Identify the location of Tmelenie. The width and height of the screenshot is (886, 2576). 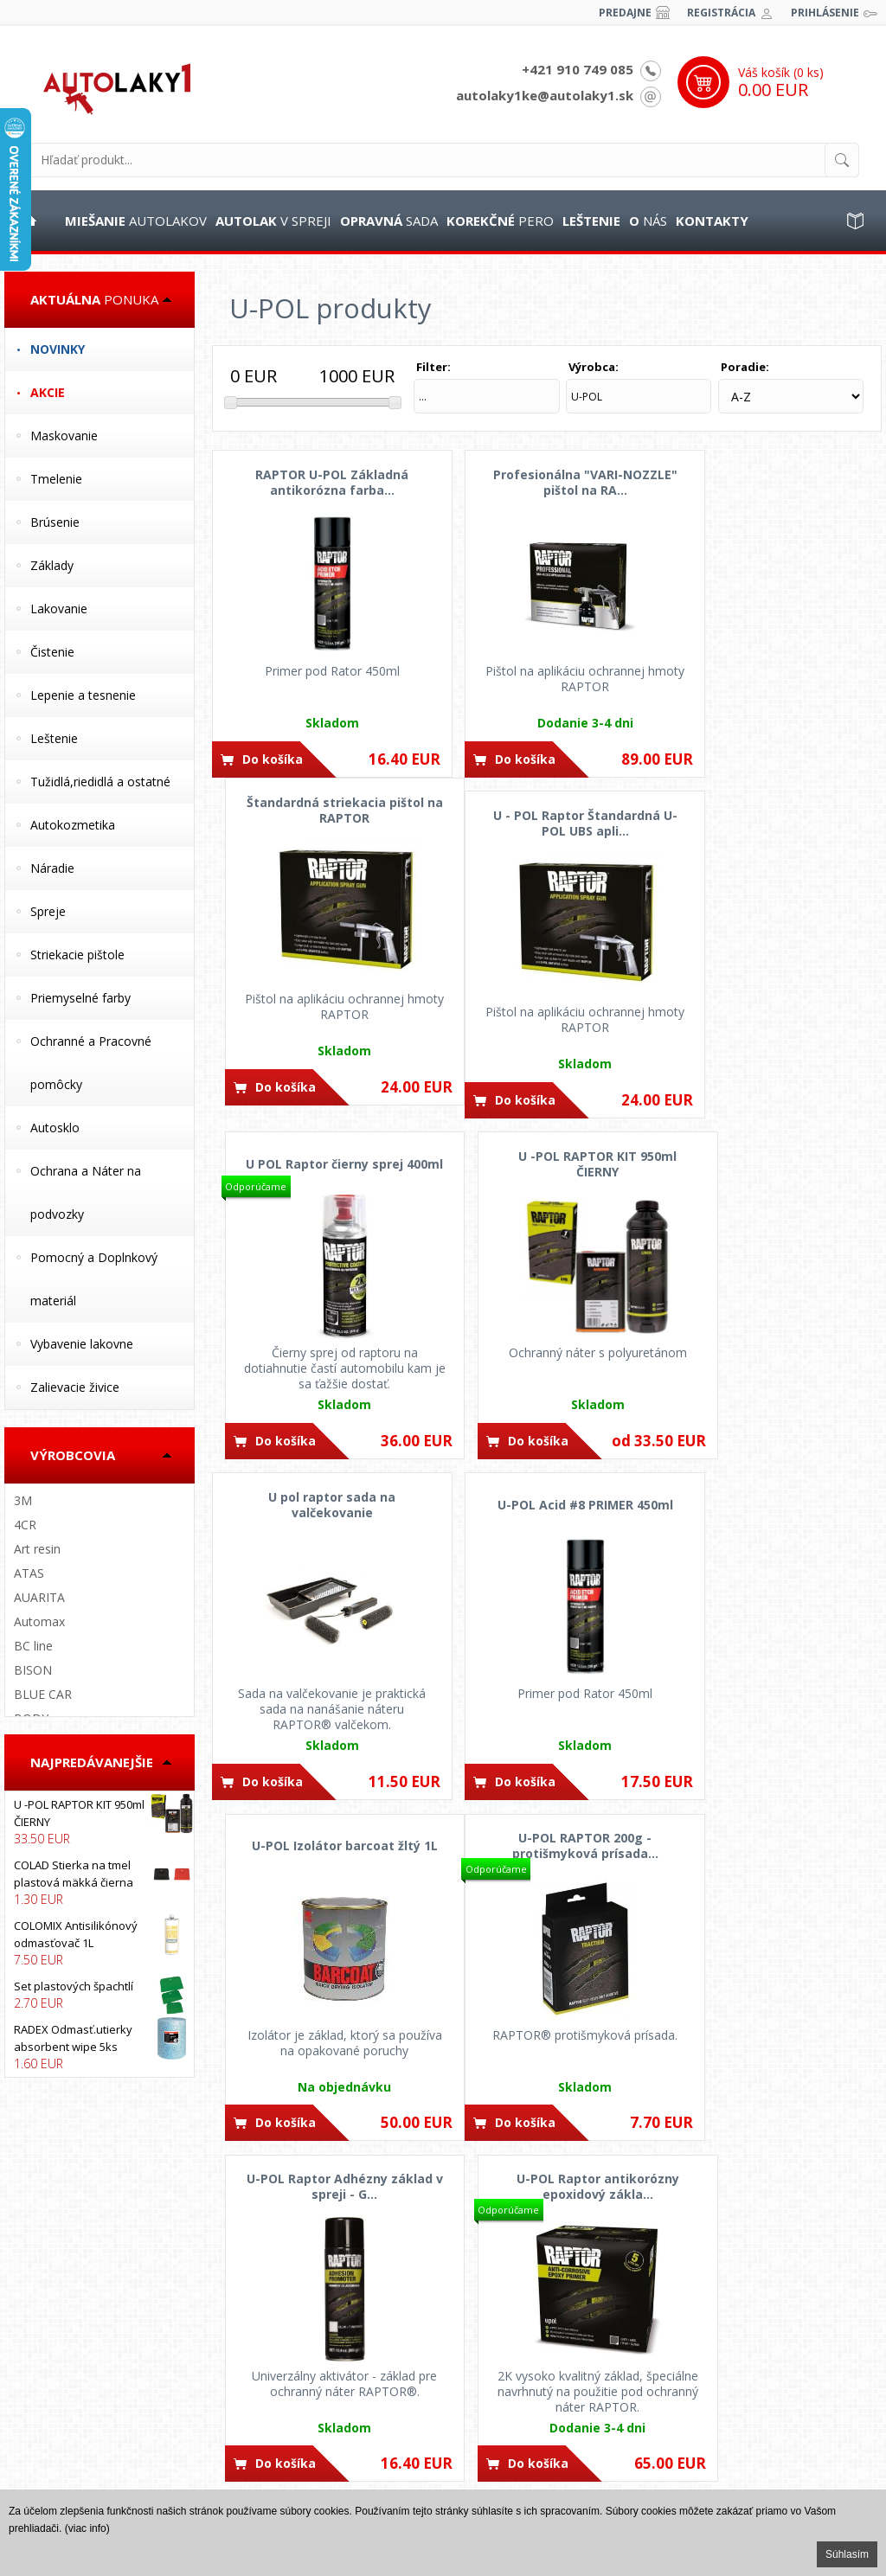
(56, 479).